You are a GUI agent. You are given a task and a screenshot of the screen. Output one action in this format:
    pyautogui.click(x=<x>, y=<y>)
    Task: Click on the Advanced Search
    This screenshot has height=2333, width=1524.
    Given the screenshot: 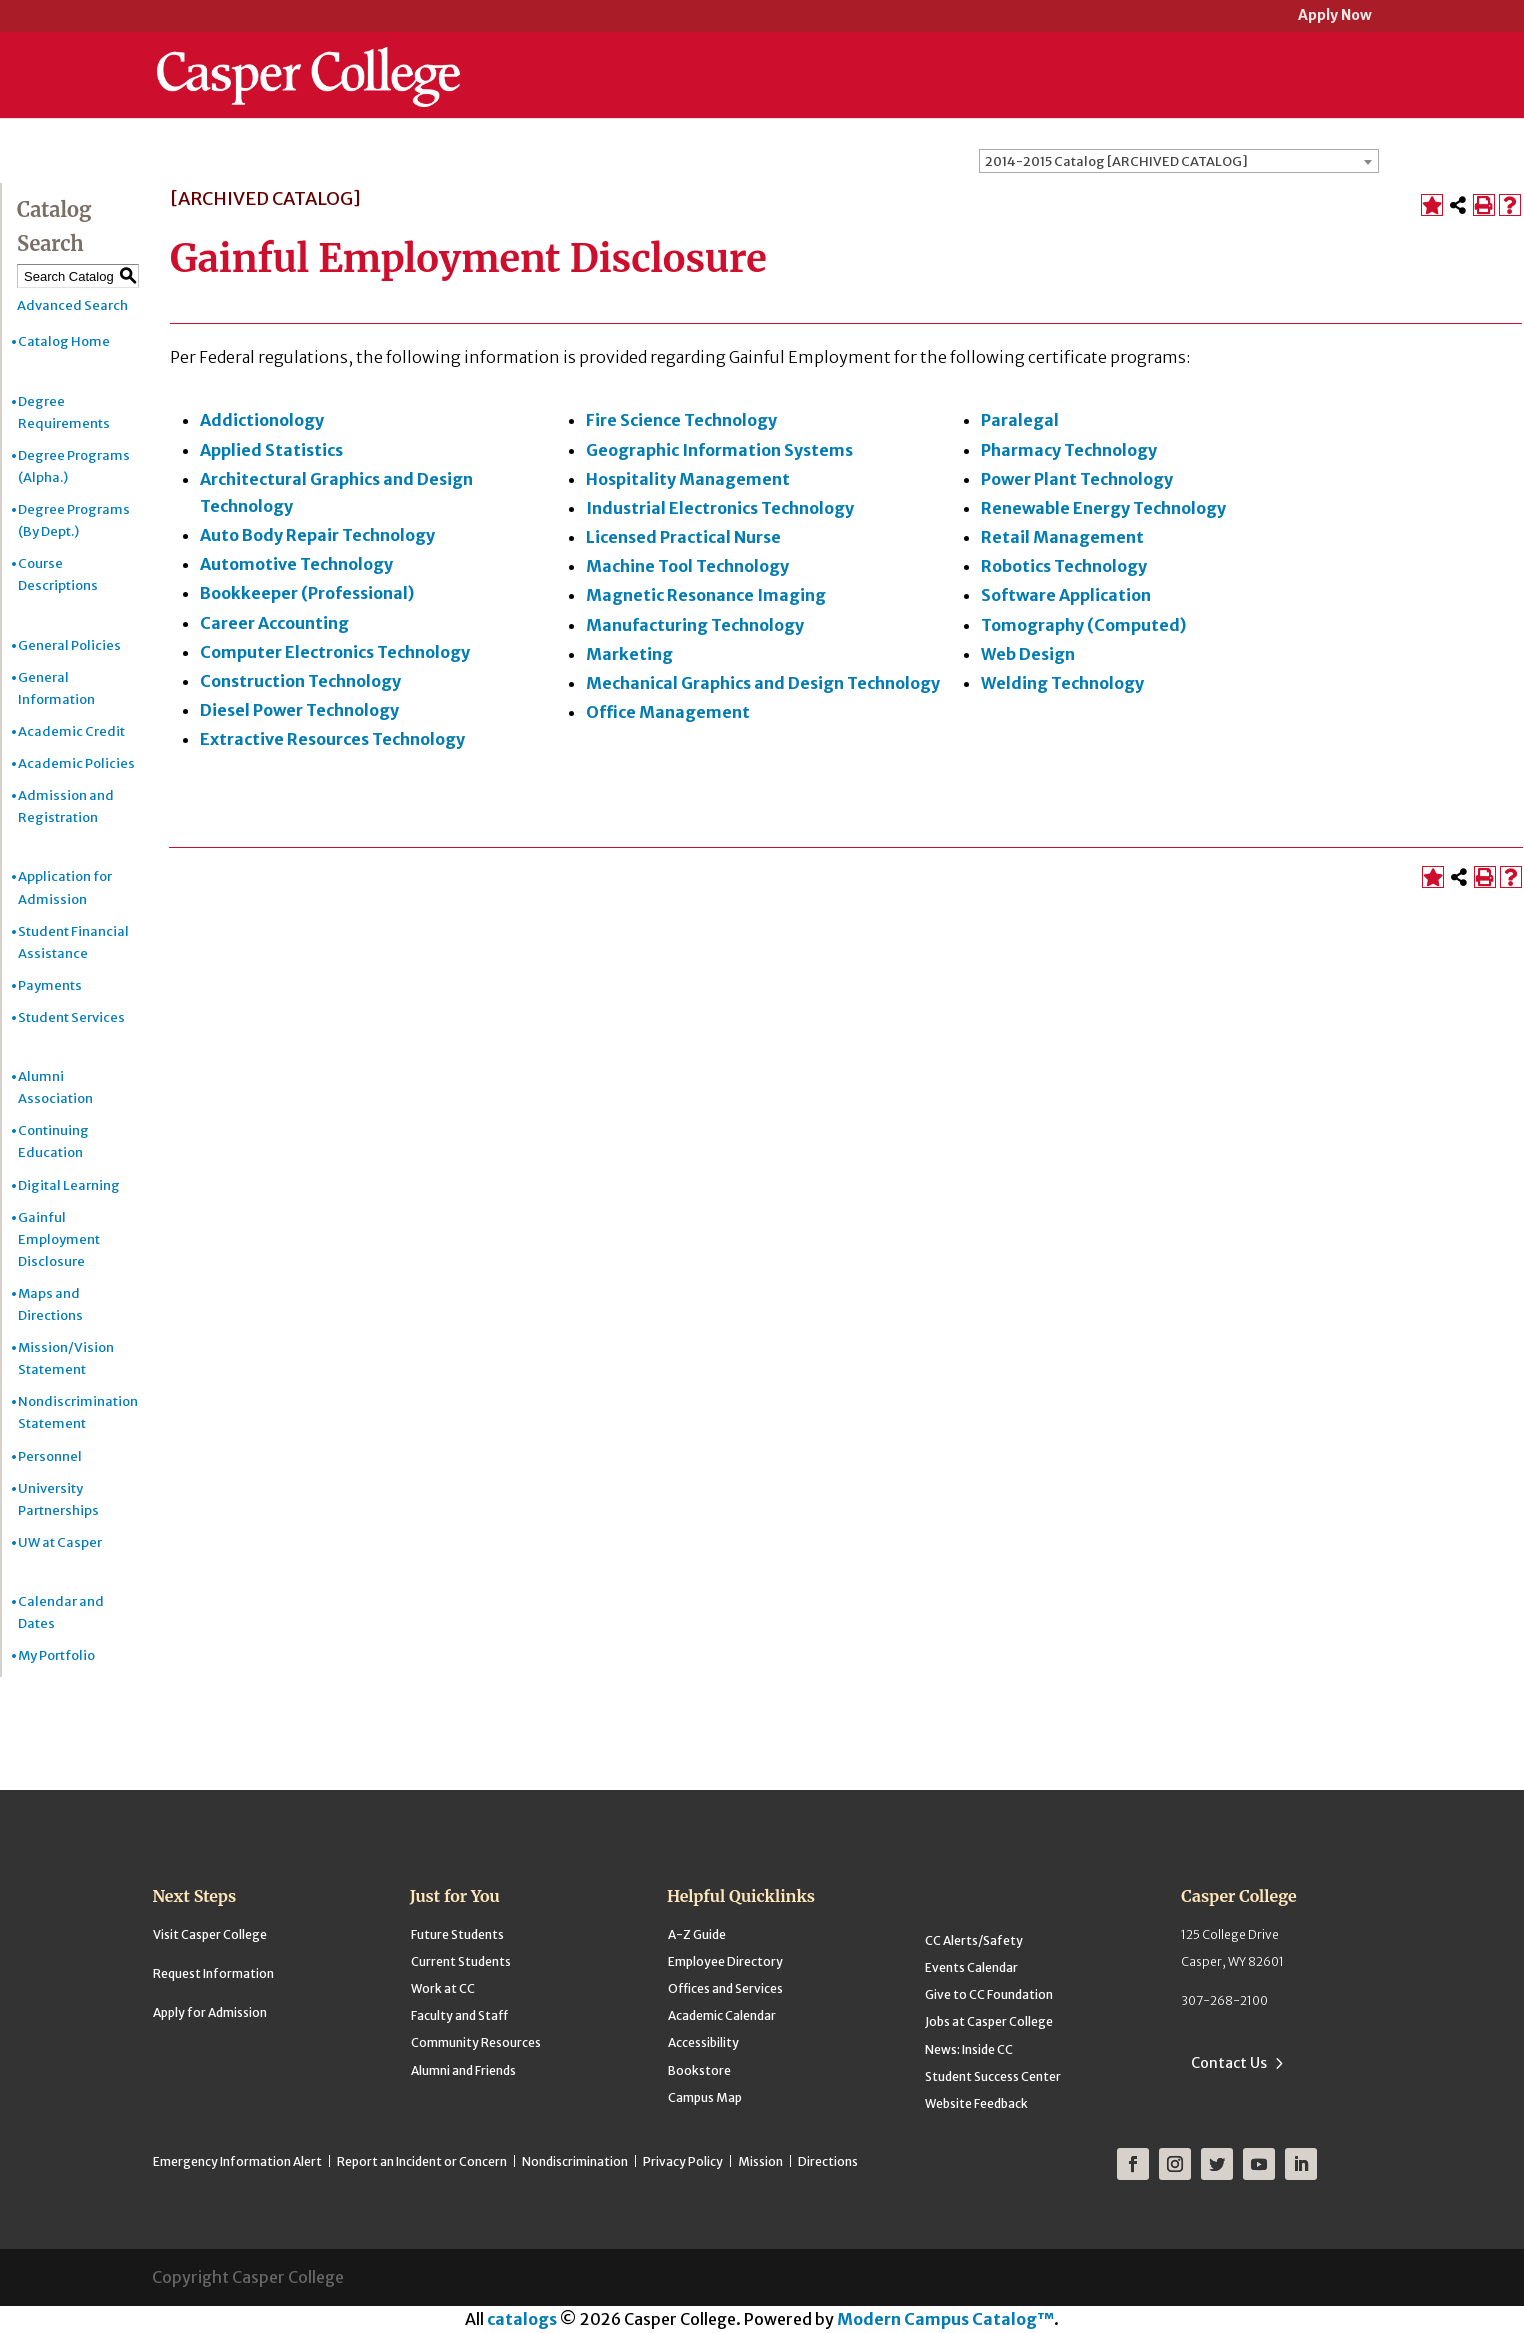 What is the action you would take?
    pyautogui.click(x=72, y=305)
    